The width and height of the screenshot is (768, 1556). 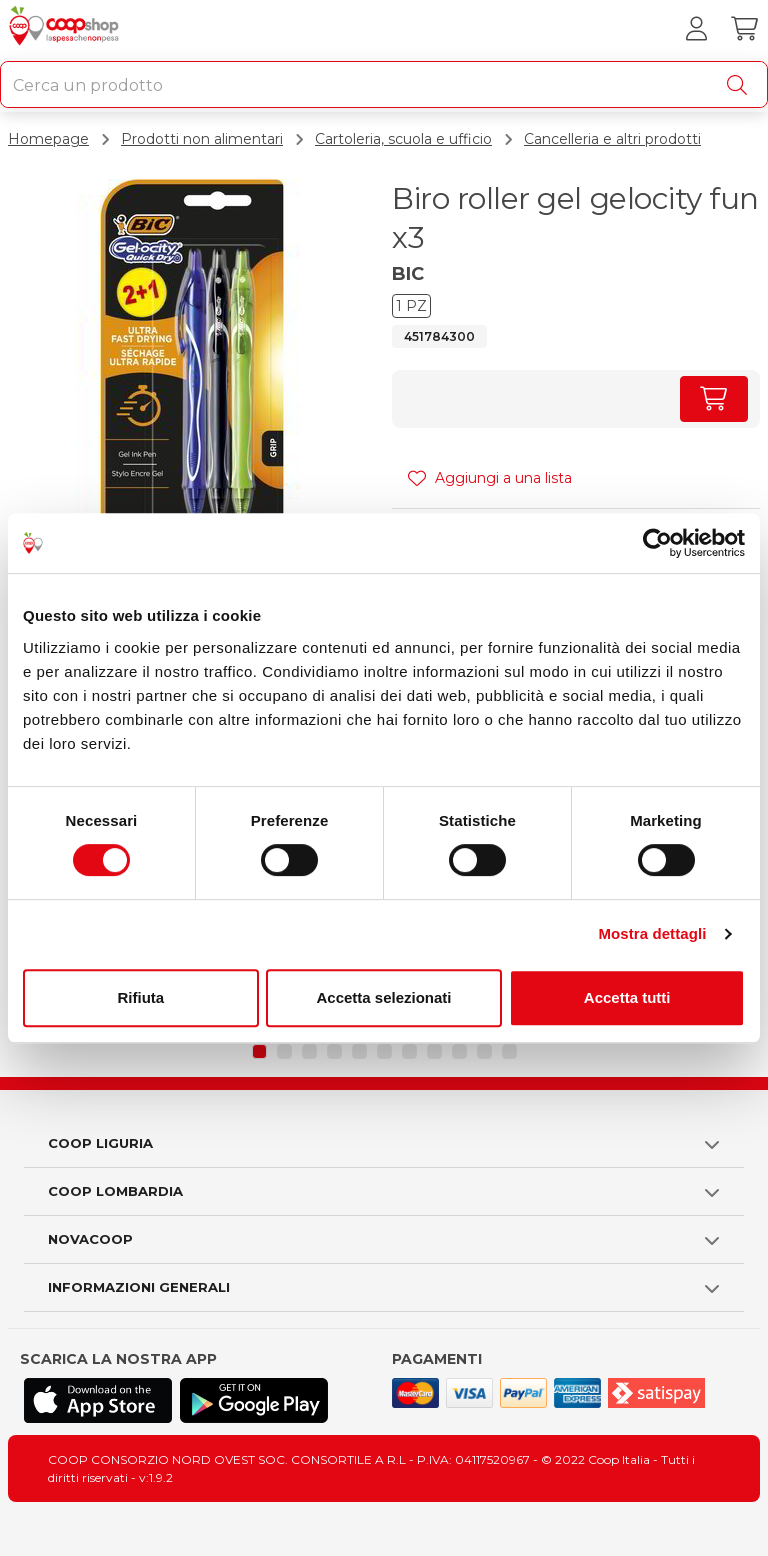 I want to click on [Cerca], so click(x=741, y=85).